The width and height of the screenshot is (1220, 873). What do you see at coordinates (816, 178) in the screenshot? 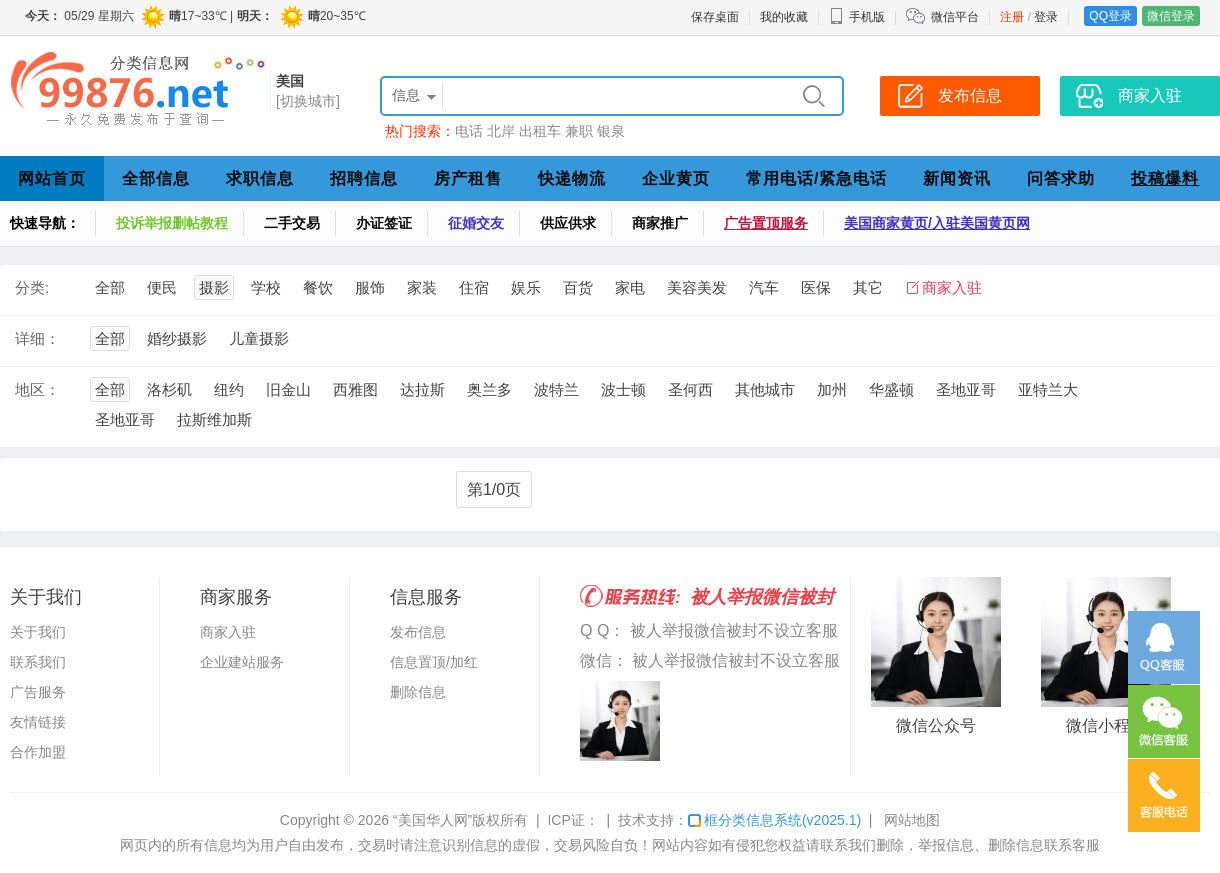
I see `常用电话/紧急电话` at bounding box center [816, 178].